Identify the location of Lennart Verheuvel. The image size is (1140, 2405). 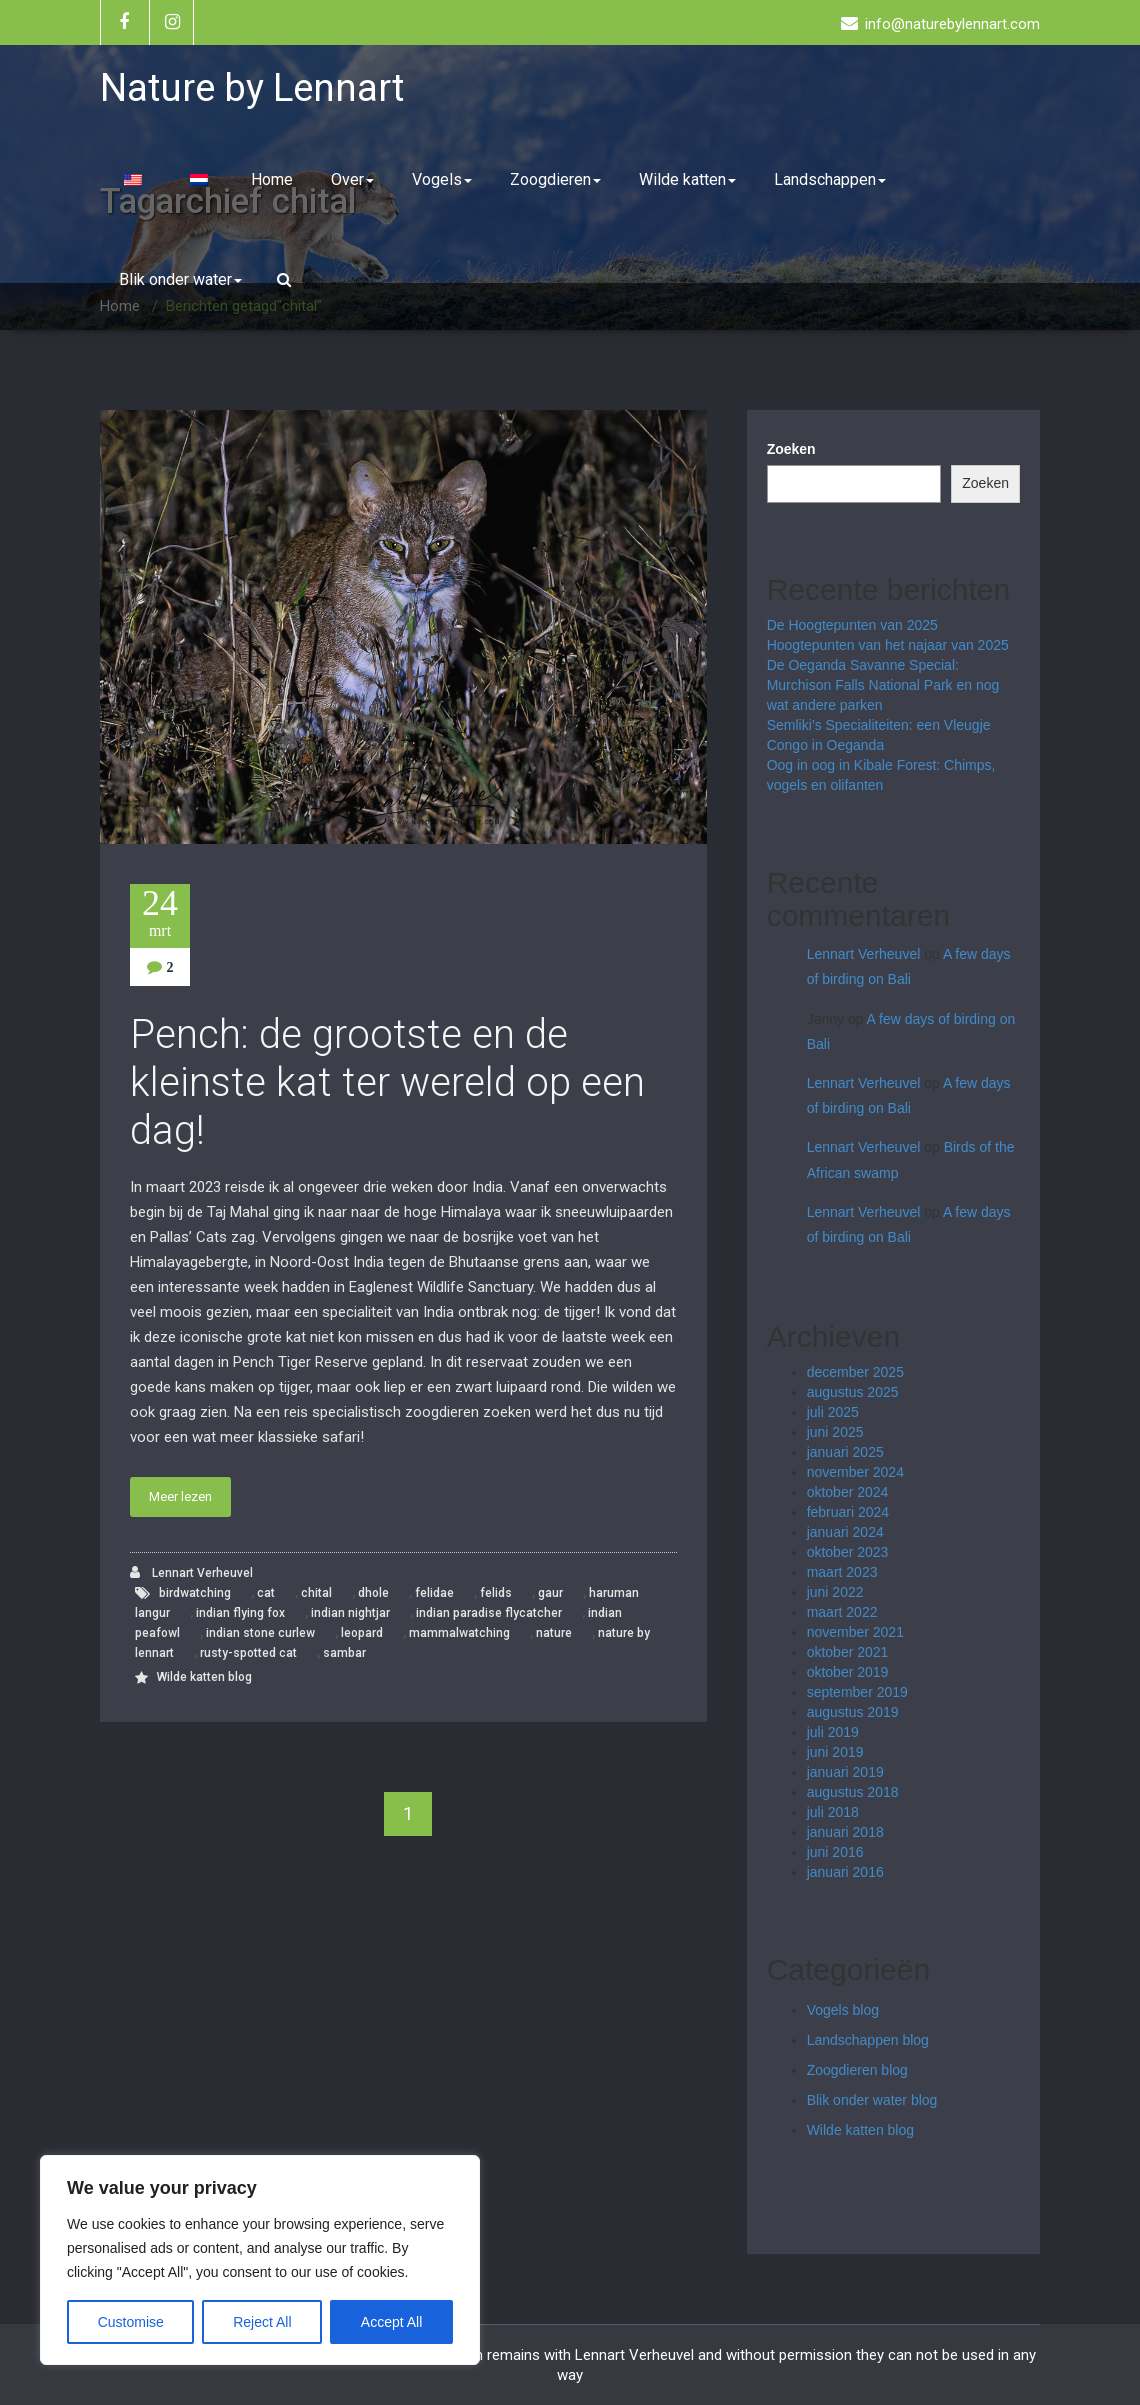
(191, 1572).